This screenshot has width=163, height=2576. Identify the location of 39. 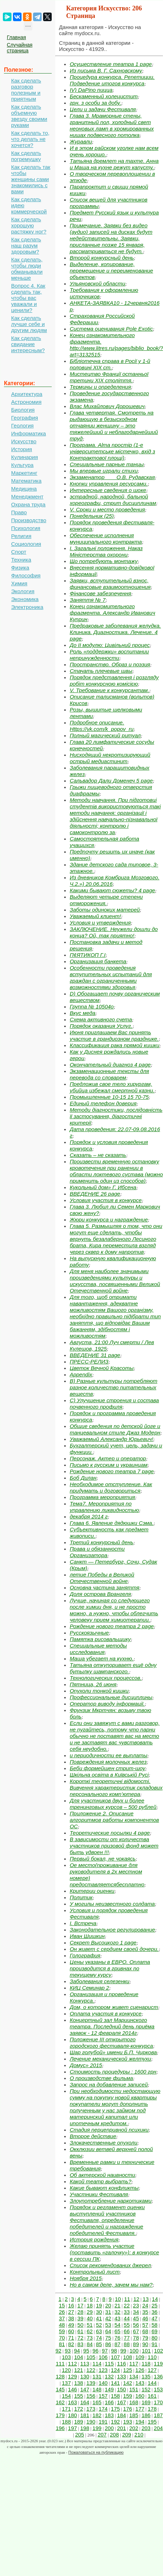
(81, 2318).